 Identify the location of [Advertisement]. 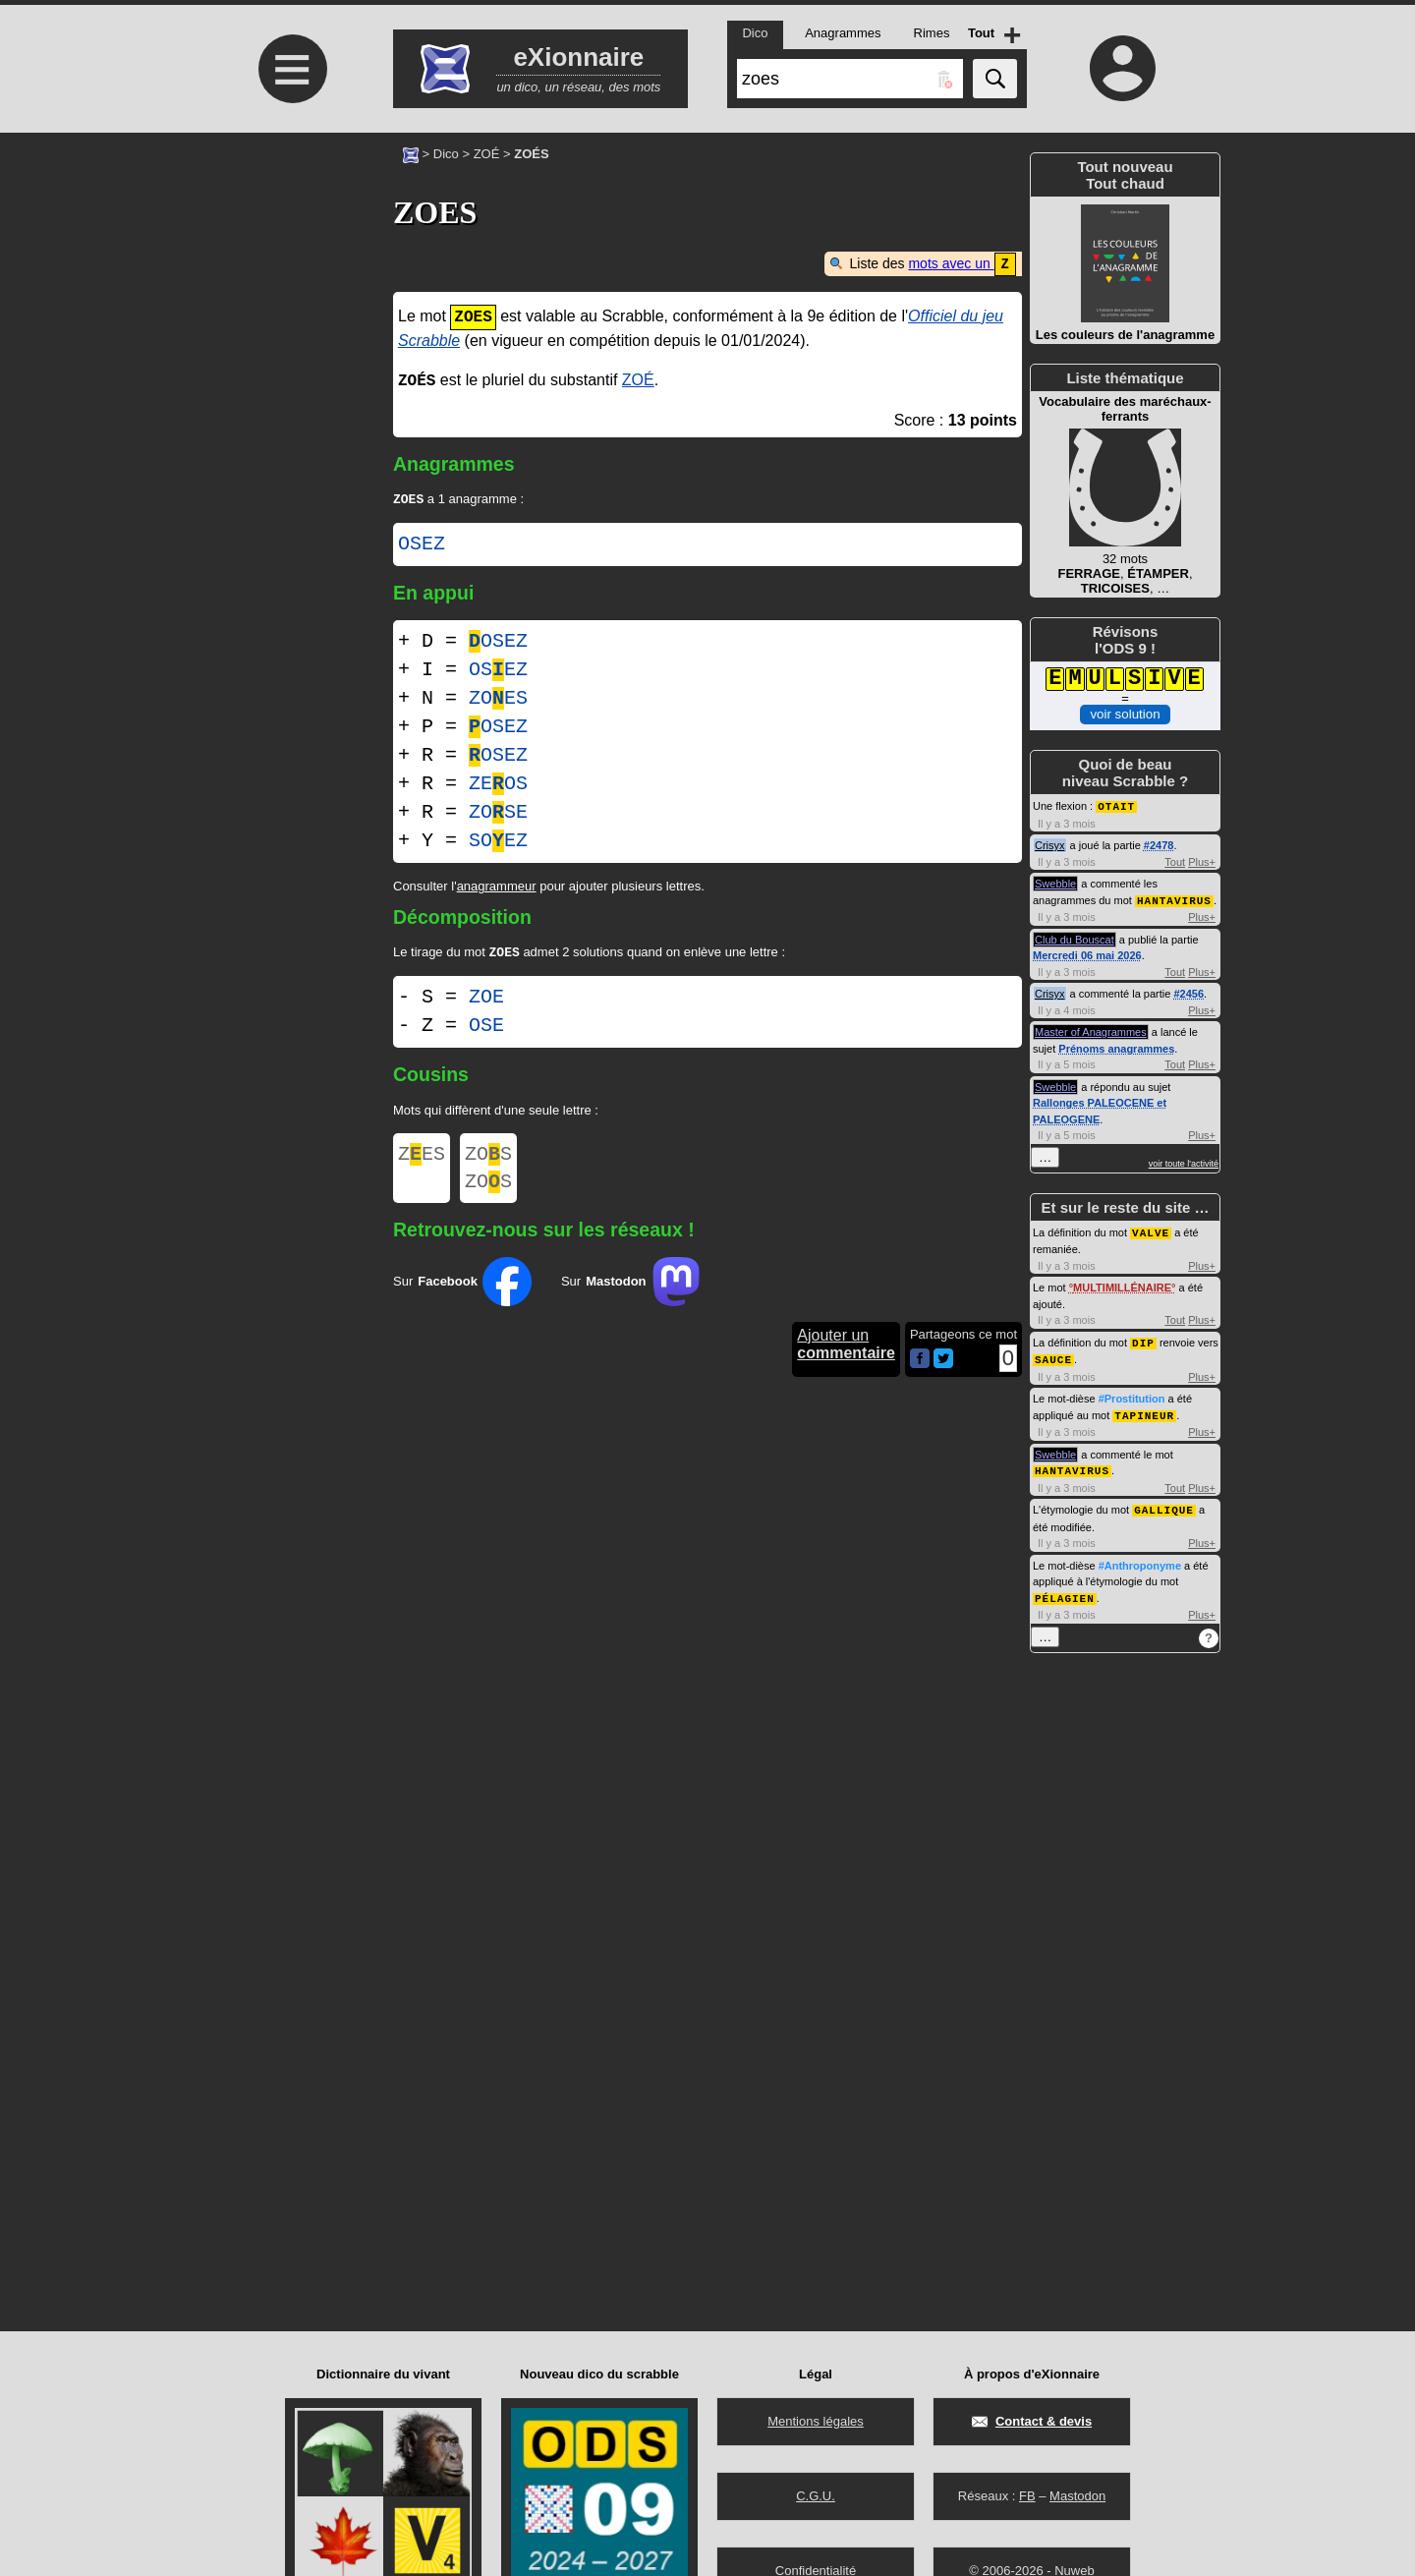
(290, 297).